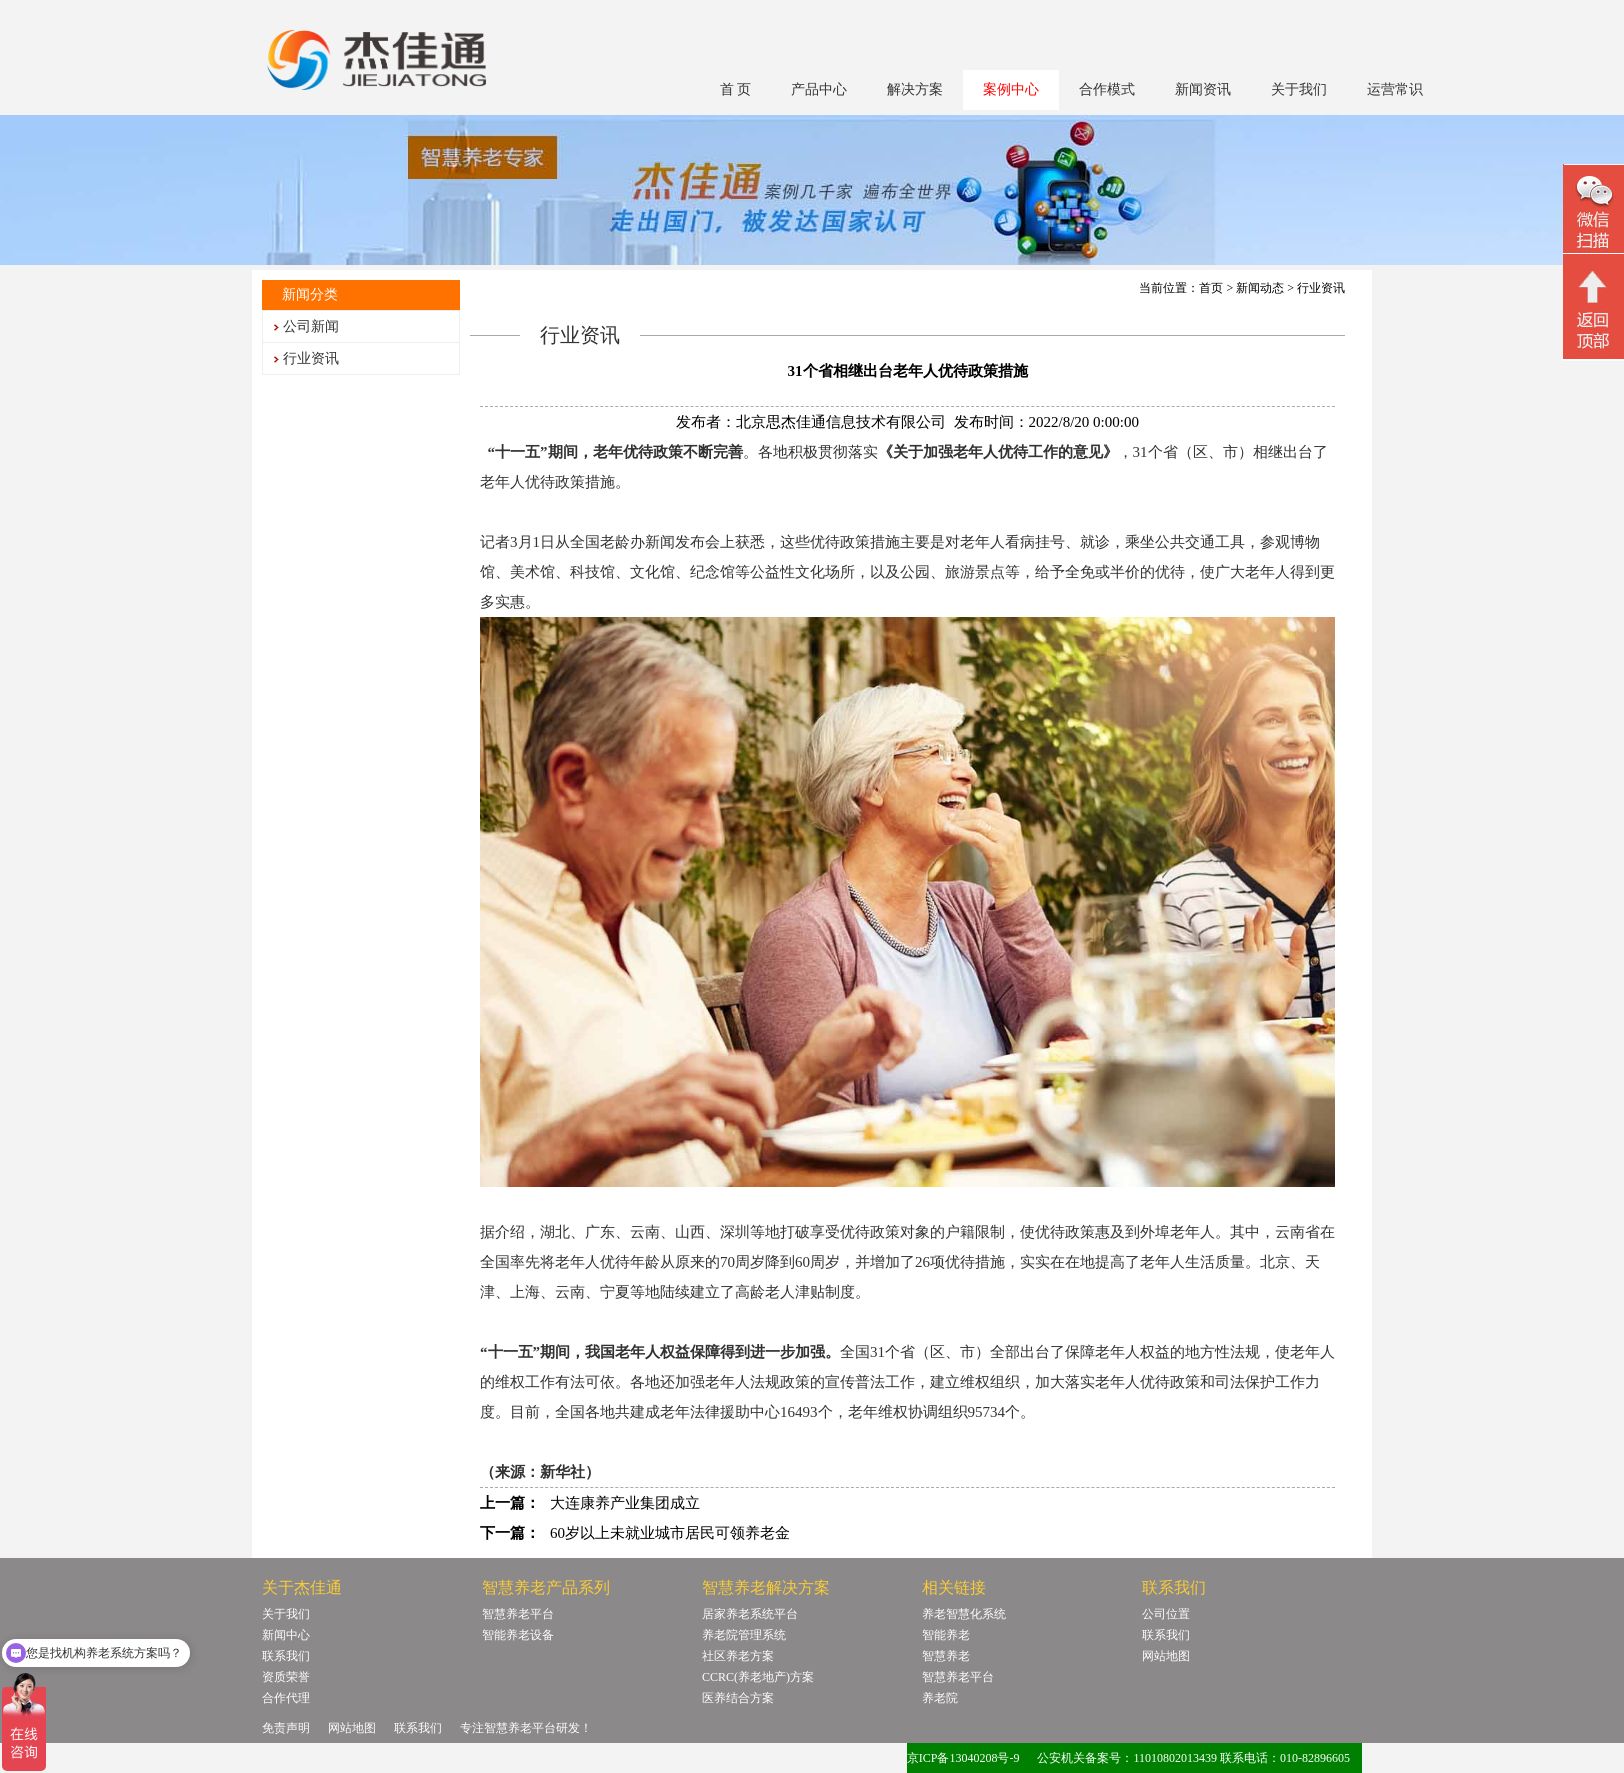  What do you see at coordinates (1211, 288) in the screenshot?
I see `首页` at bounding box center [1211, 288].